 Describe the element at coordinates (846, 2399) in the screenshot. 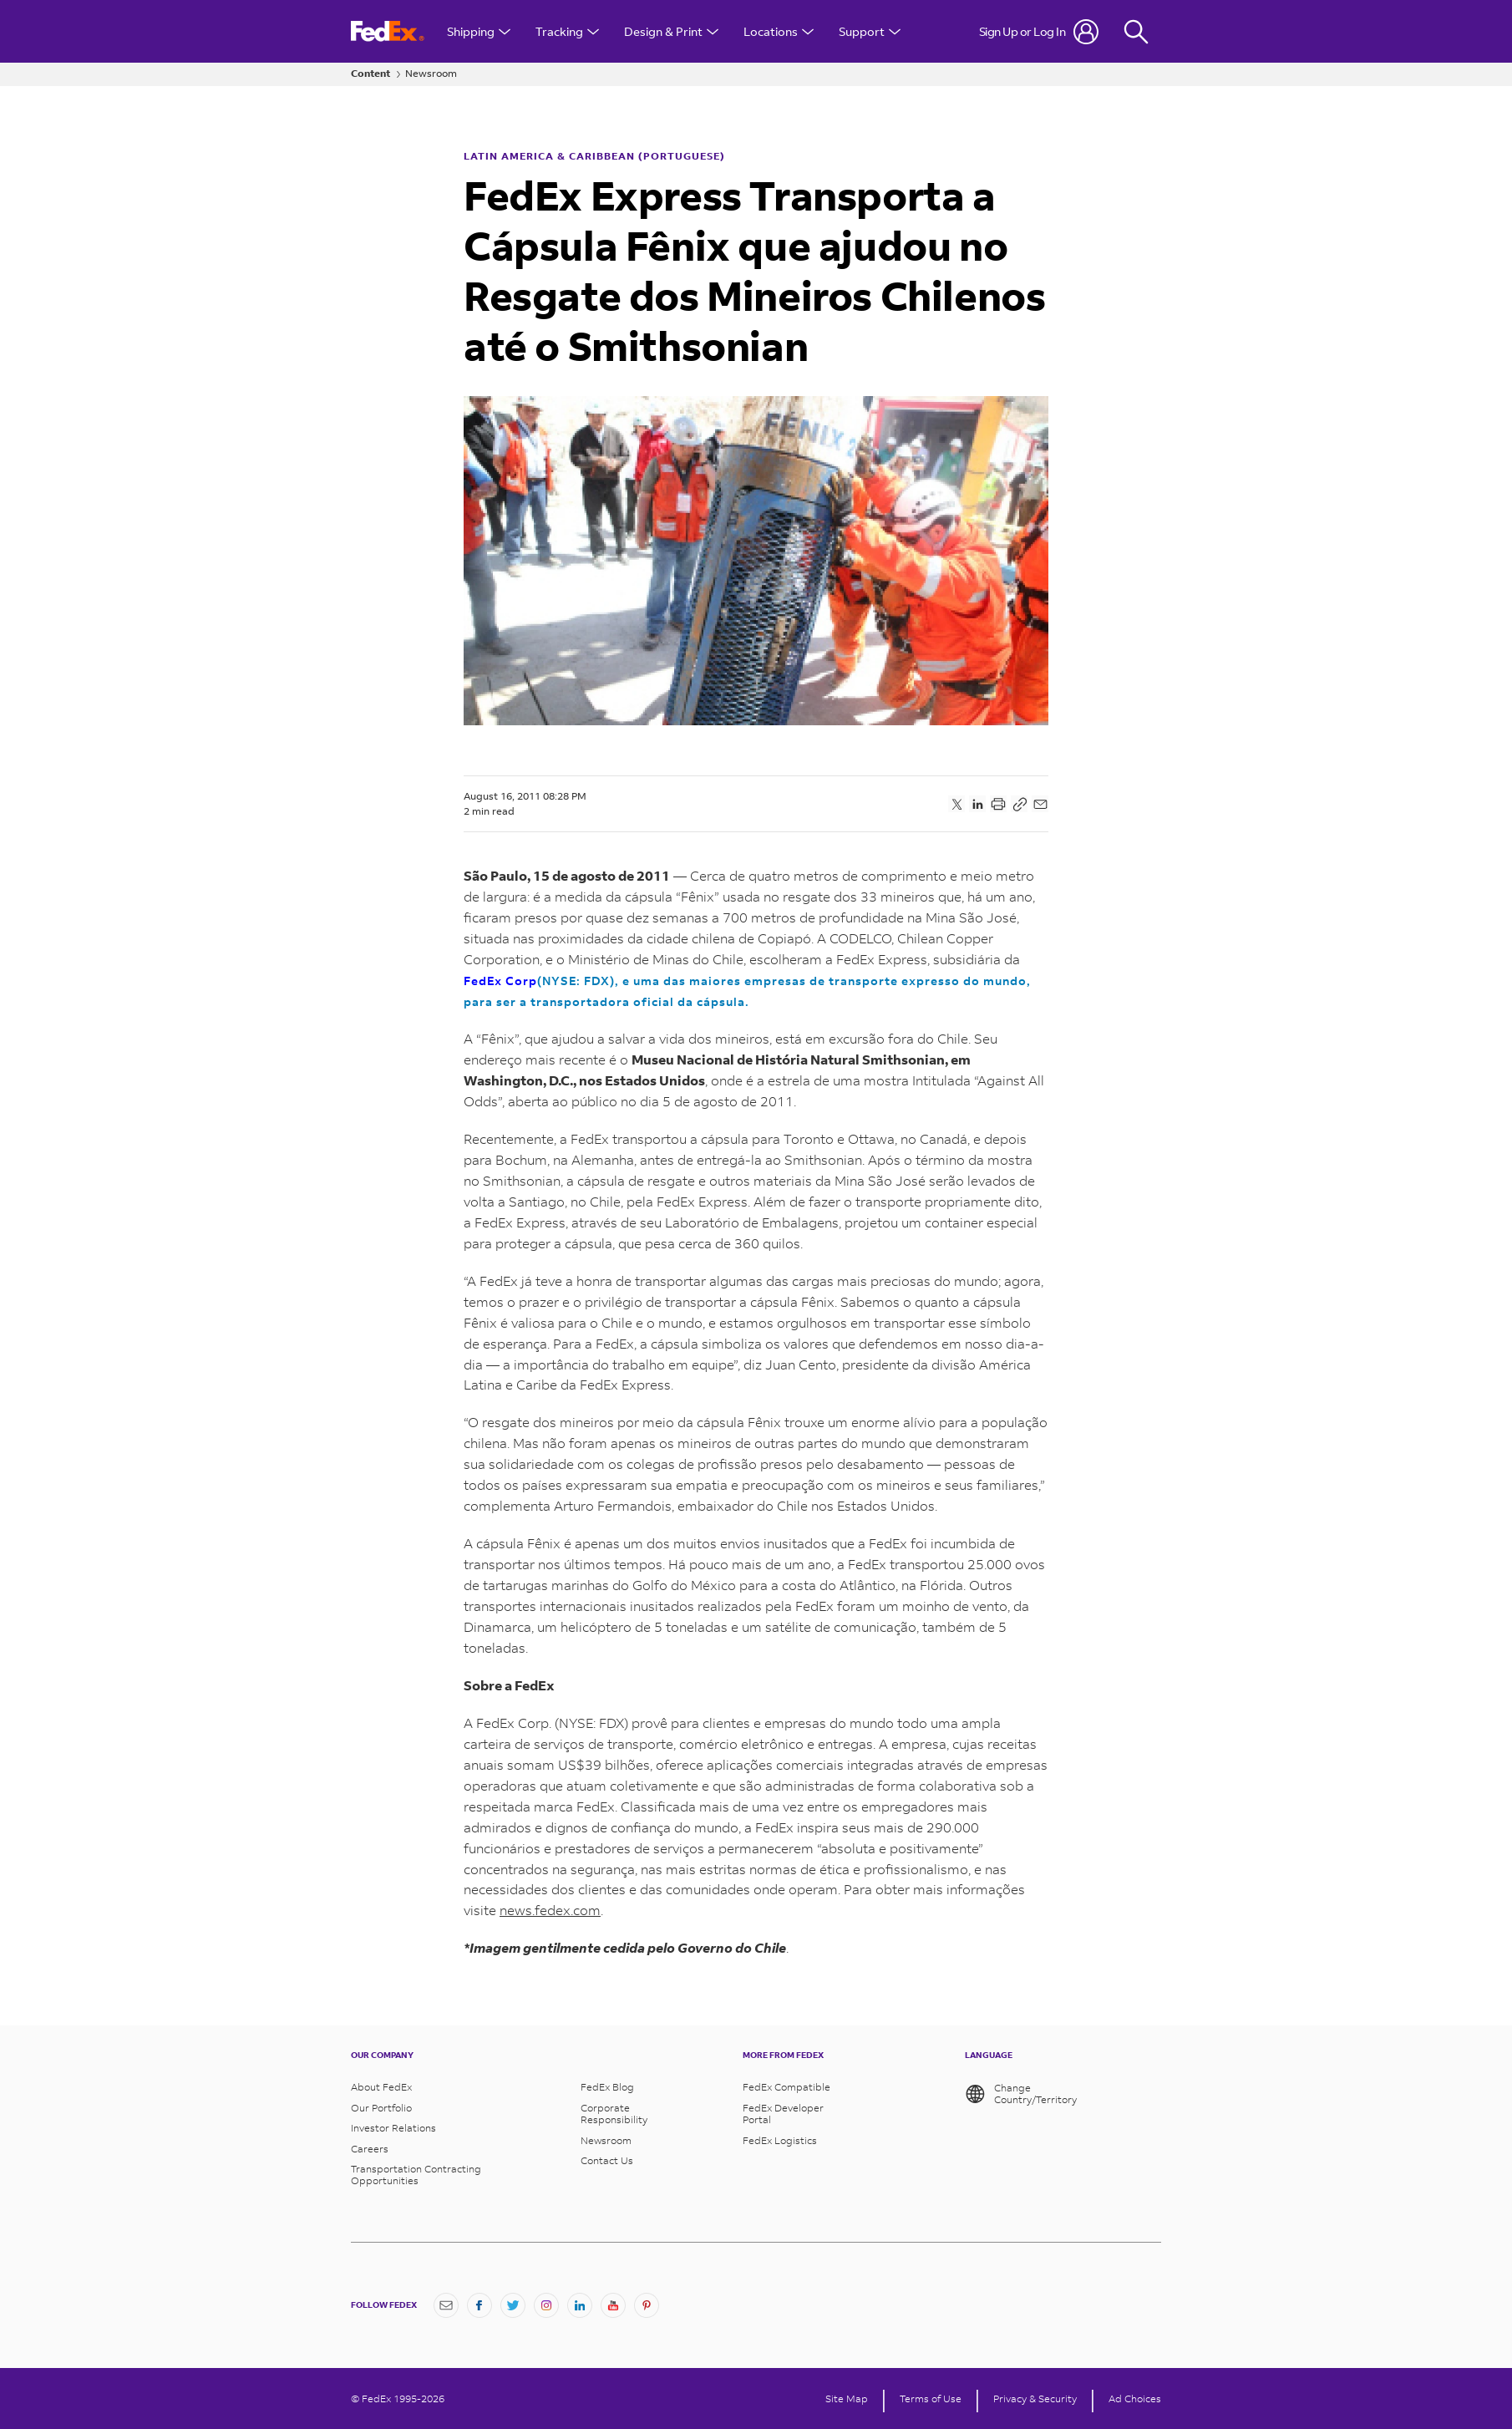

I see `Site Map` at that location.